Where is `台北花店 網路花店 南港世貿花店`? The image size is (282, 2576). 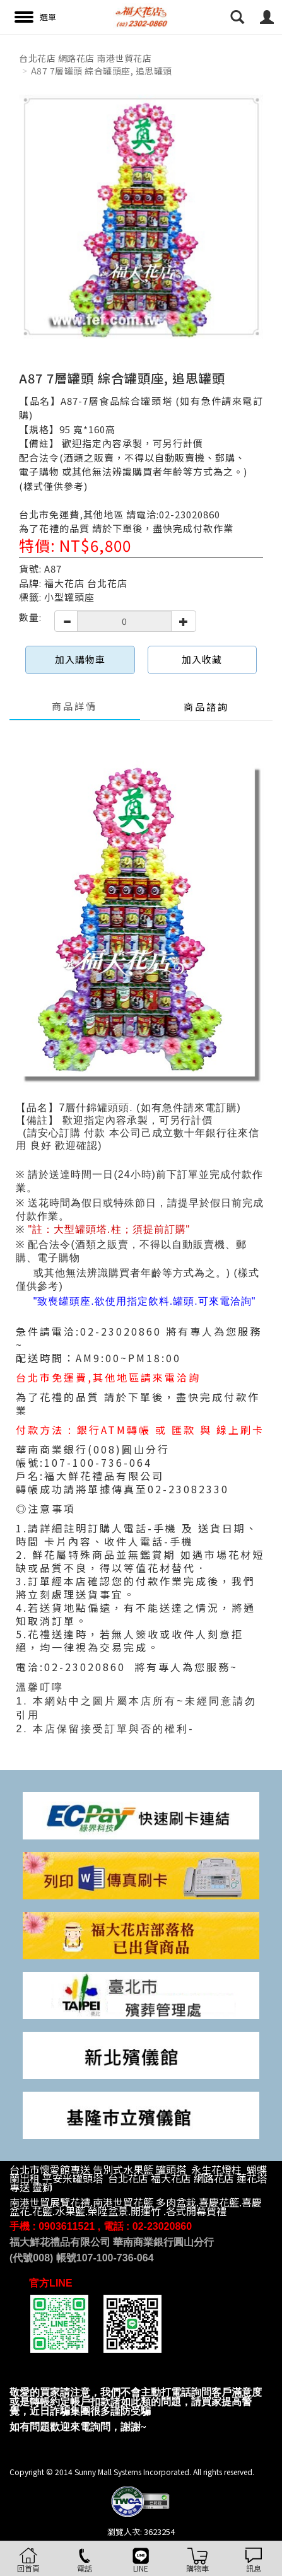
台北花店 網路花店 南港世貿花店 is located at coordinates (85, 58).